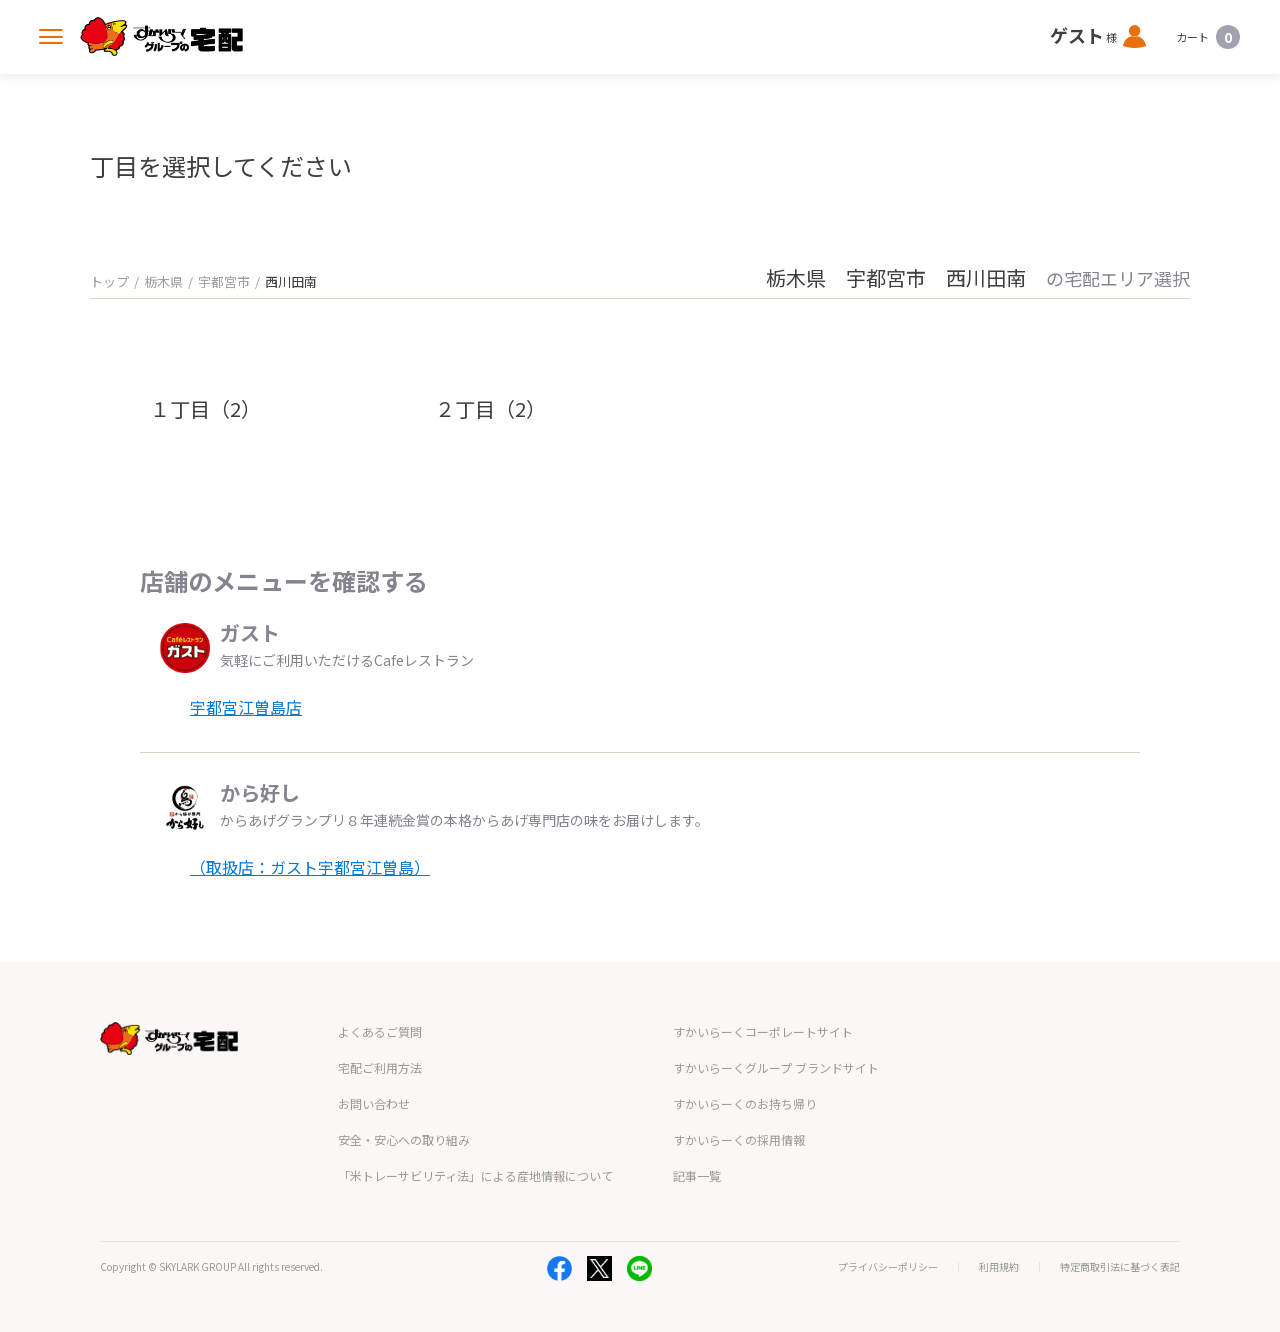  Describe the element at coordinates (1120, 1267) in the screenshot. I see `特定商取引法に基づく表記` at that location.